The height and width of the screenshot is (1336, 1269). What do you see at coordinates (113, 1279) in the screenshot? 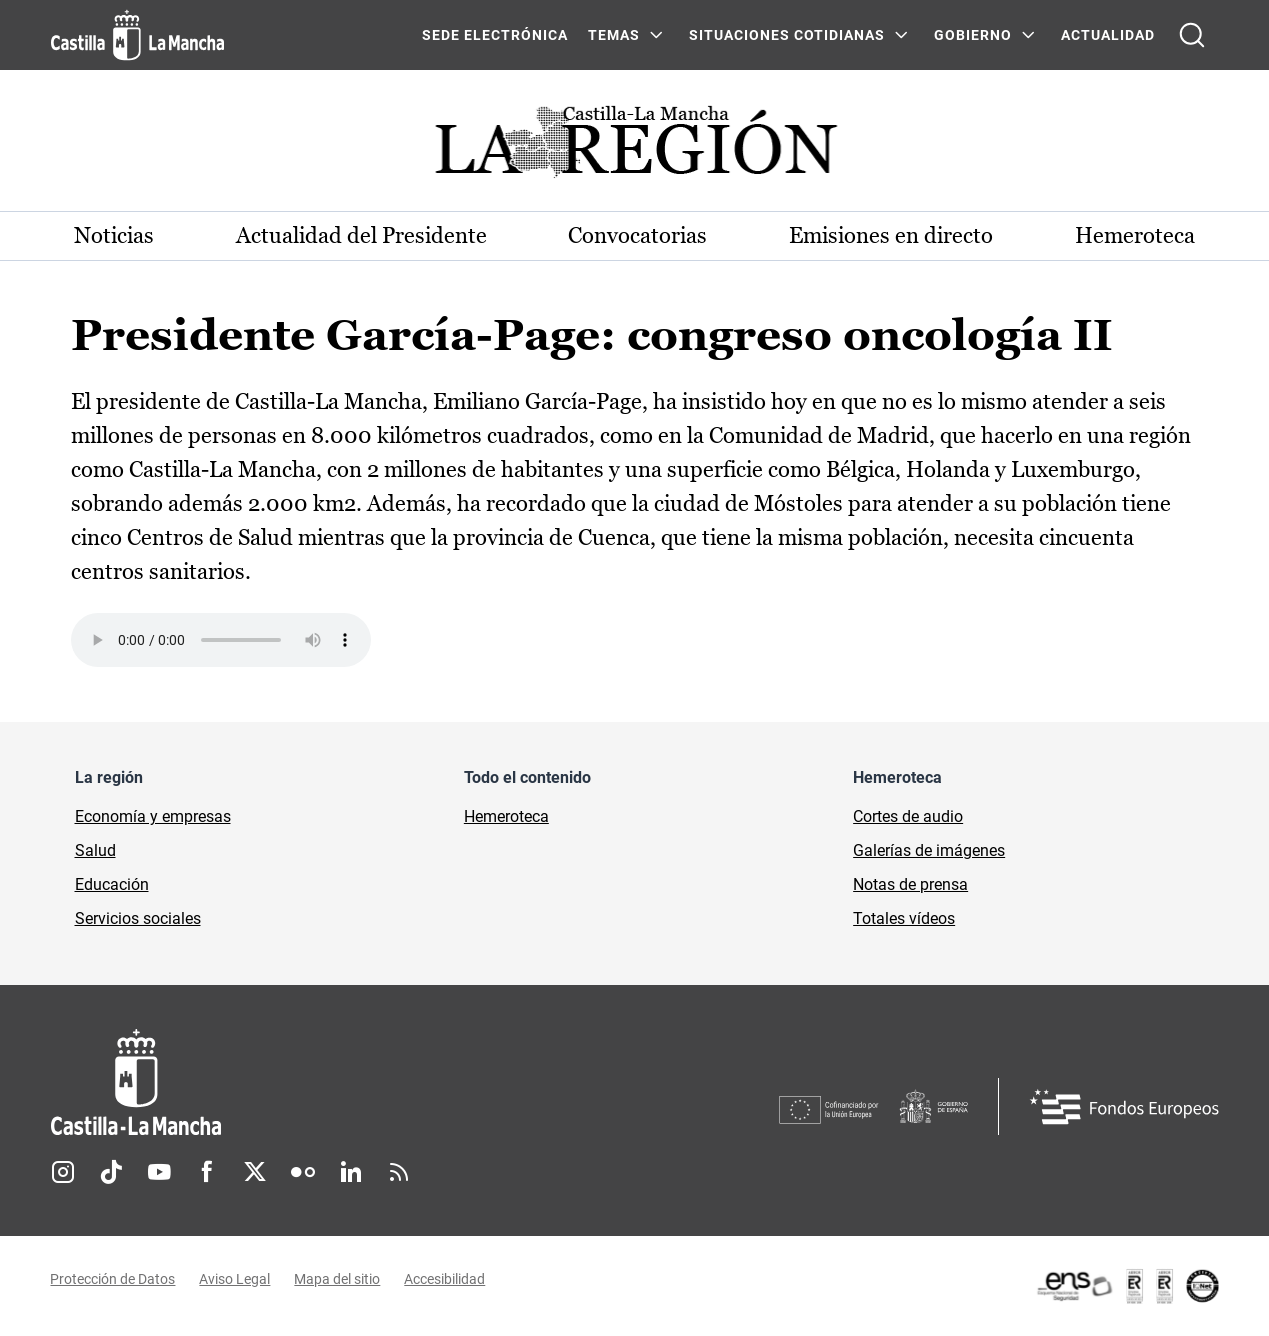
I see `Protección de Datos` at bounding box center [113, 1279].